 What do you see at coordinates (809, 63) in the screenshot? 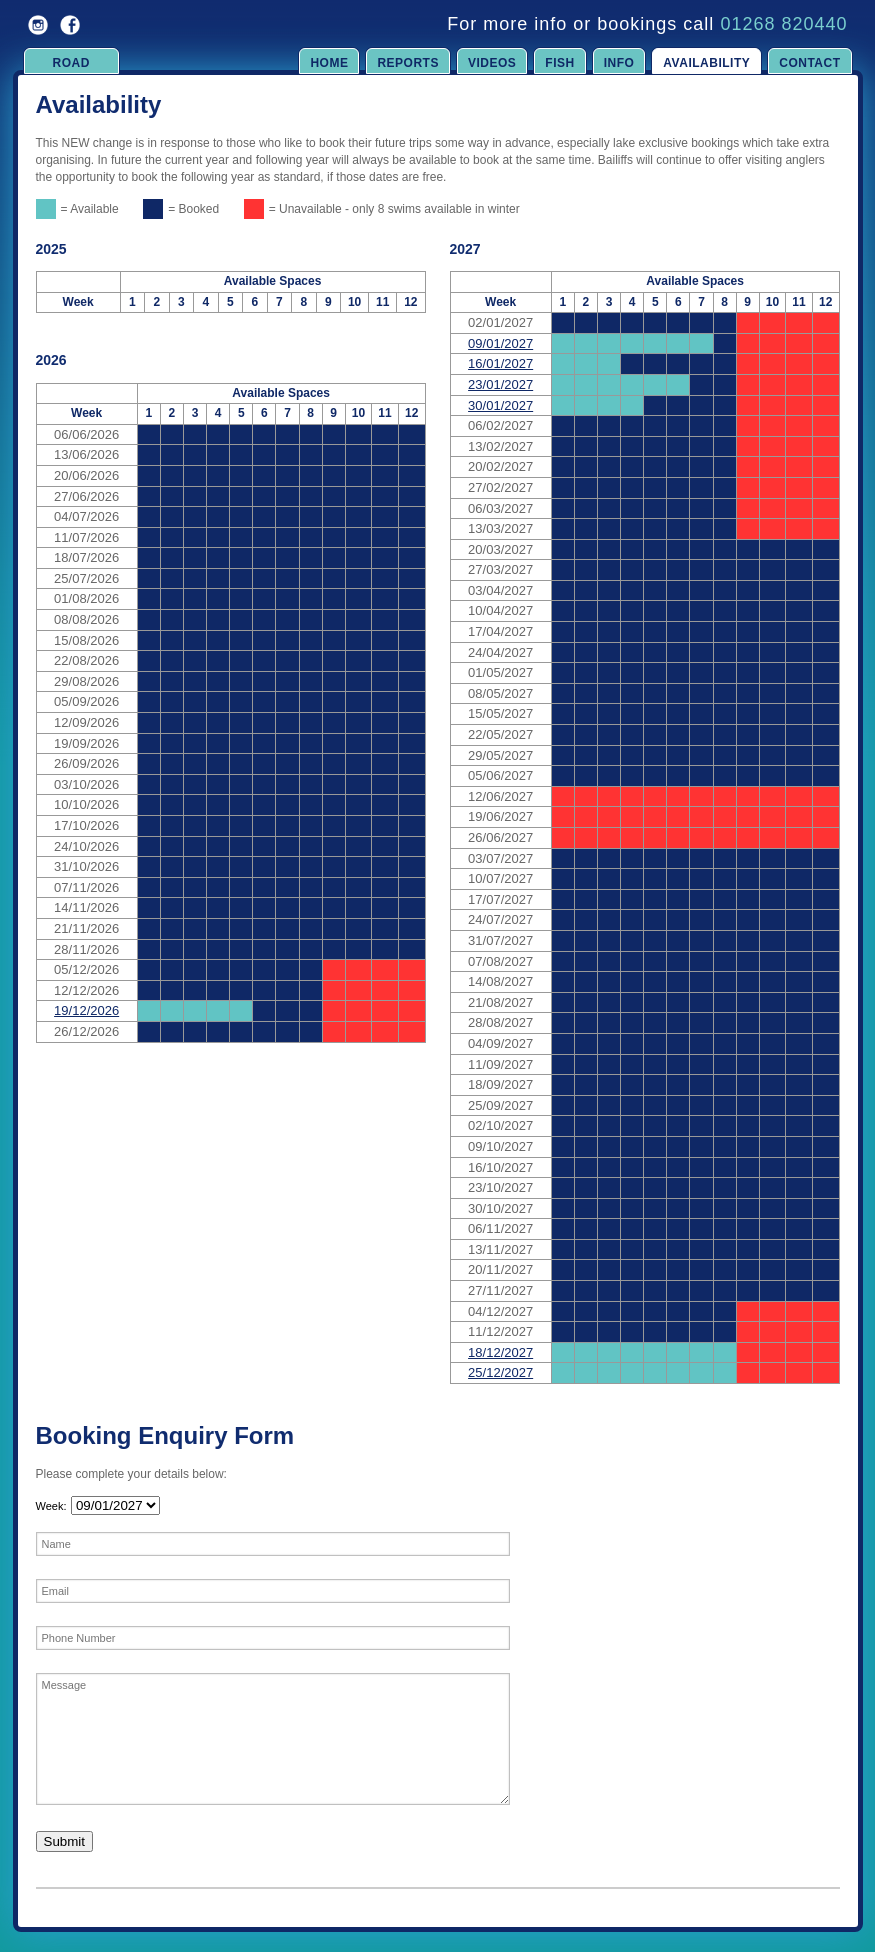
I see `Contact` at bounding box center [809, 63].